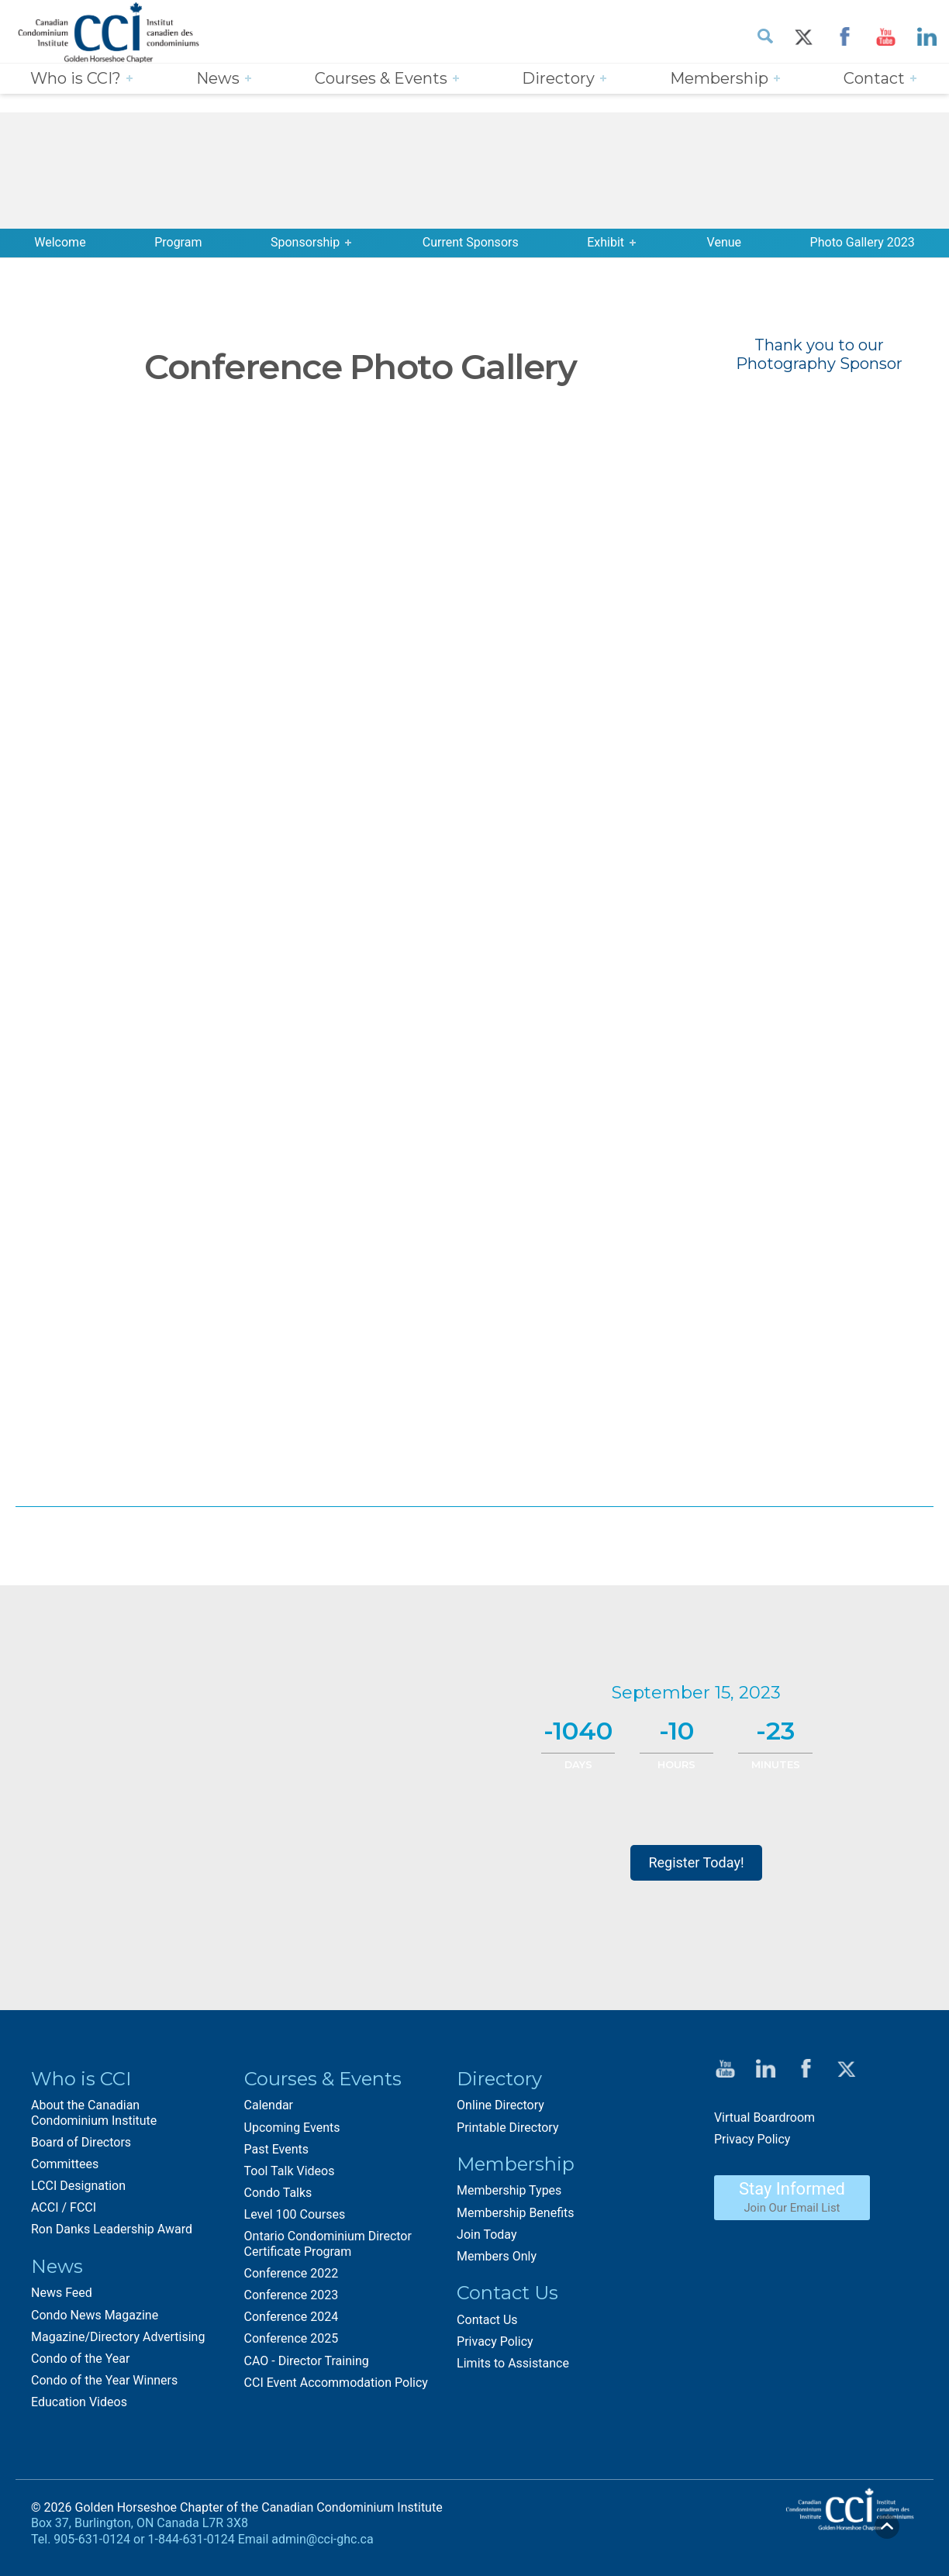 The height and width of the screenshot is (2576, 949). I want to click on Condo News Magazine, so click(94, 2315).